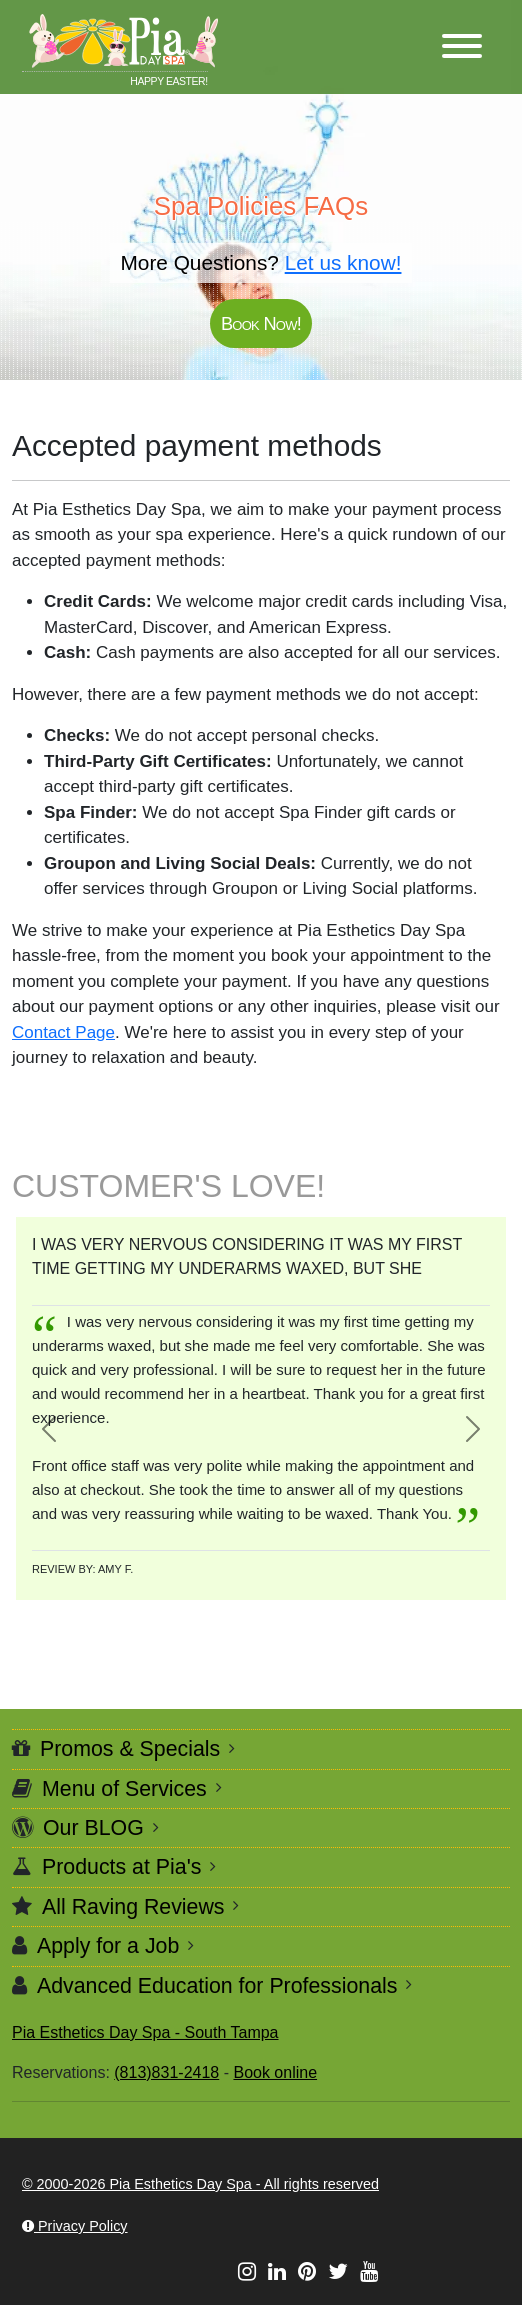 Image resolution: width=522 pixels, height=2305 pixels. What do you see at coordinates (133, 1907) in the screenshot?
I see `All Raving Reviews` at bounding box center [133, 1907].